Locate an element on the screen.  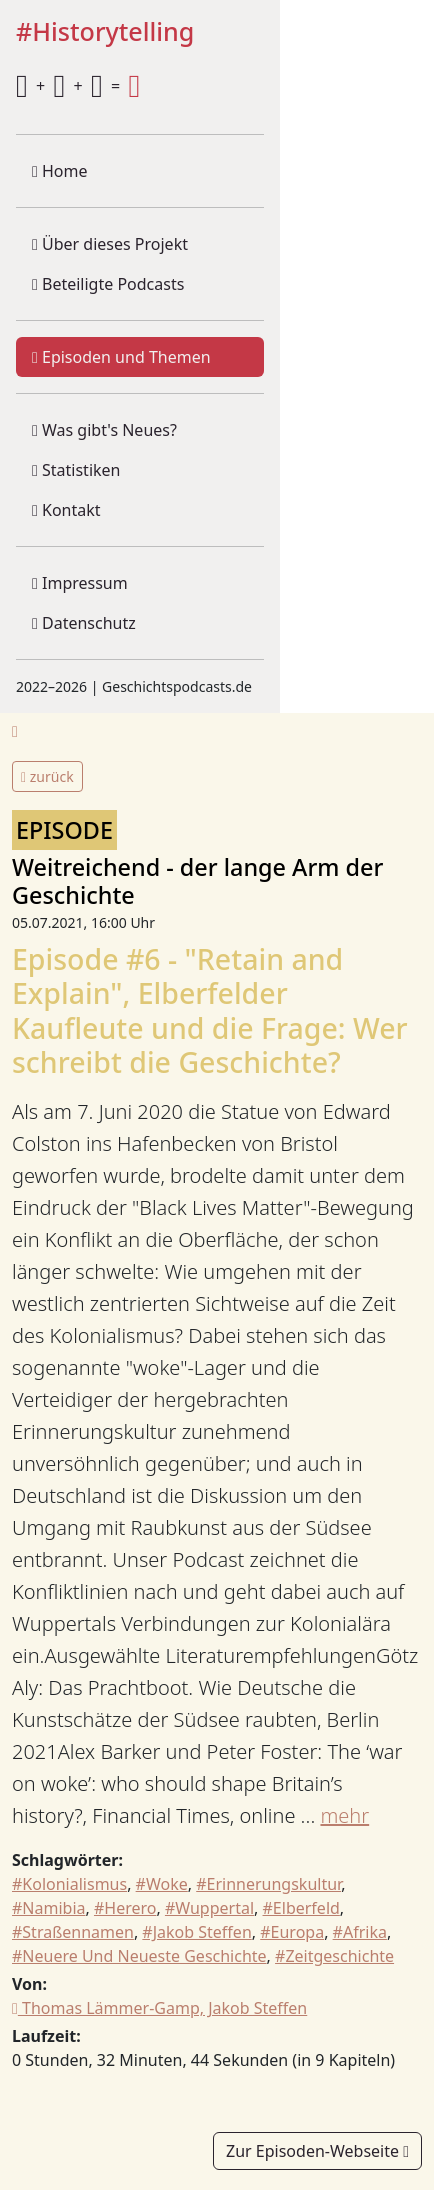
#Zeitgeschichte is located at coordinates (334, 1956).